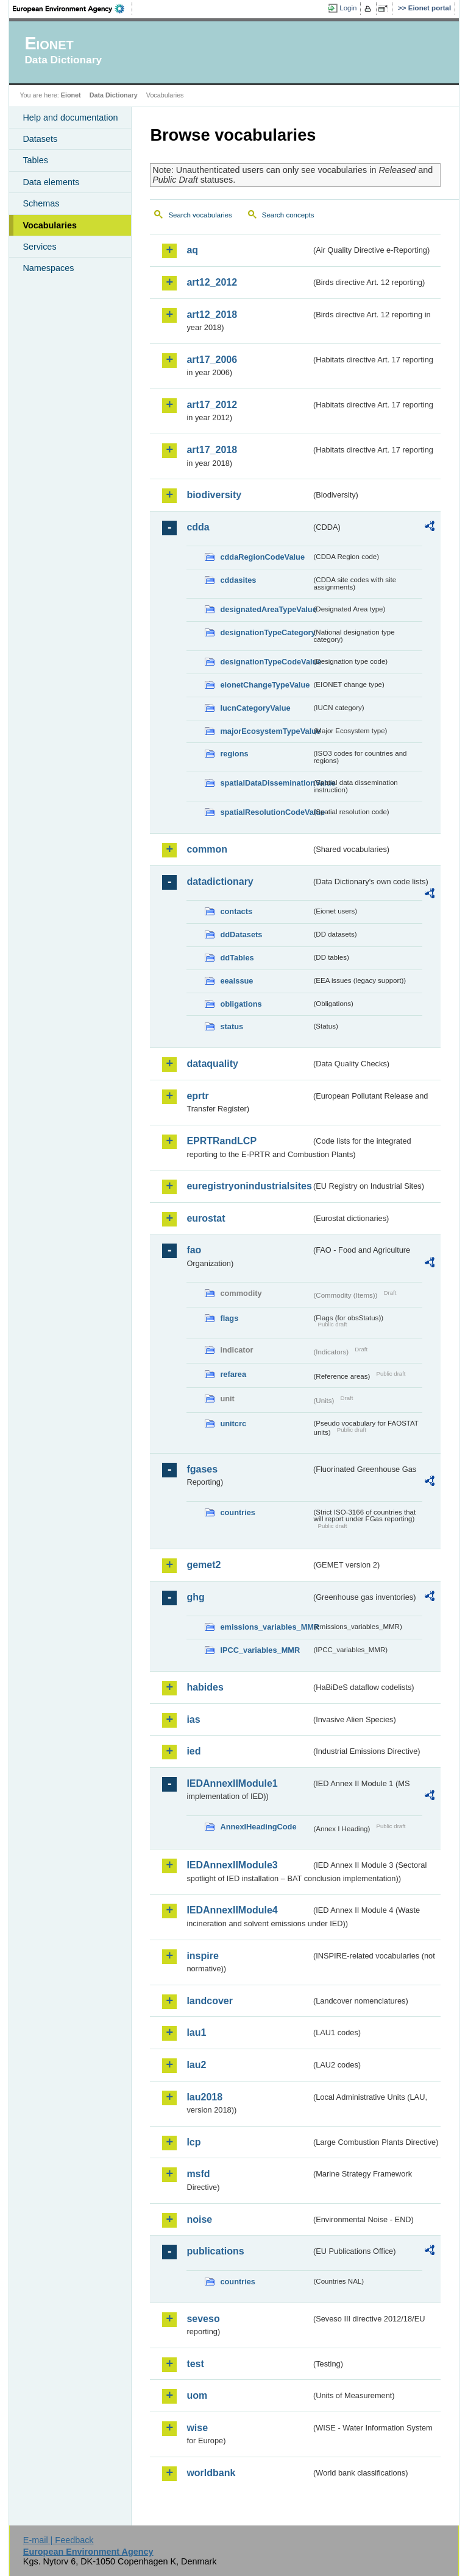  What do you see at coordinates (229, 1318) in the screenshot?
I see `flags` at bounding box center [229, 1318].